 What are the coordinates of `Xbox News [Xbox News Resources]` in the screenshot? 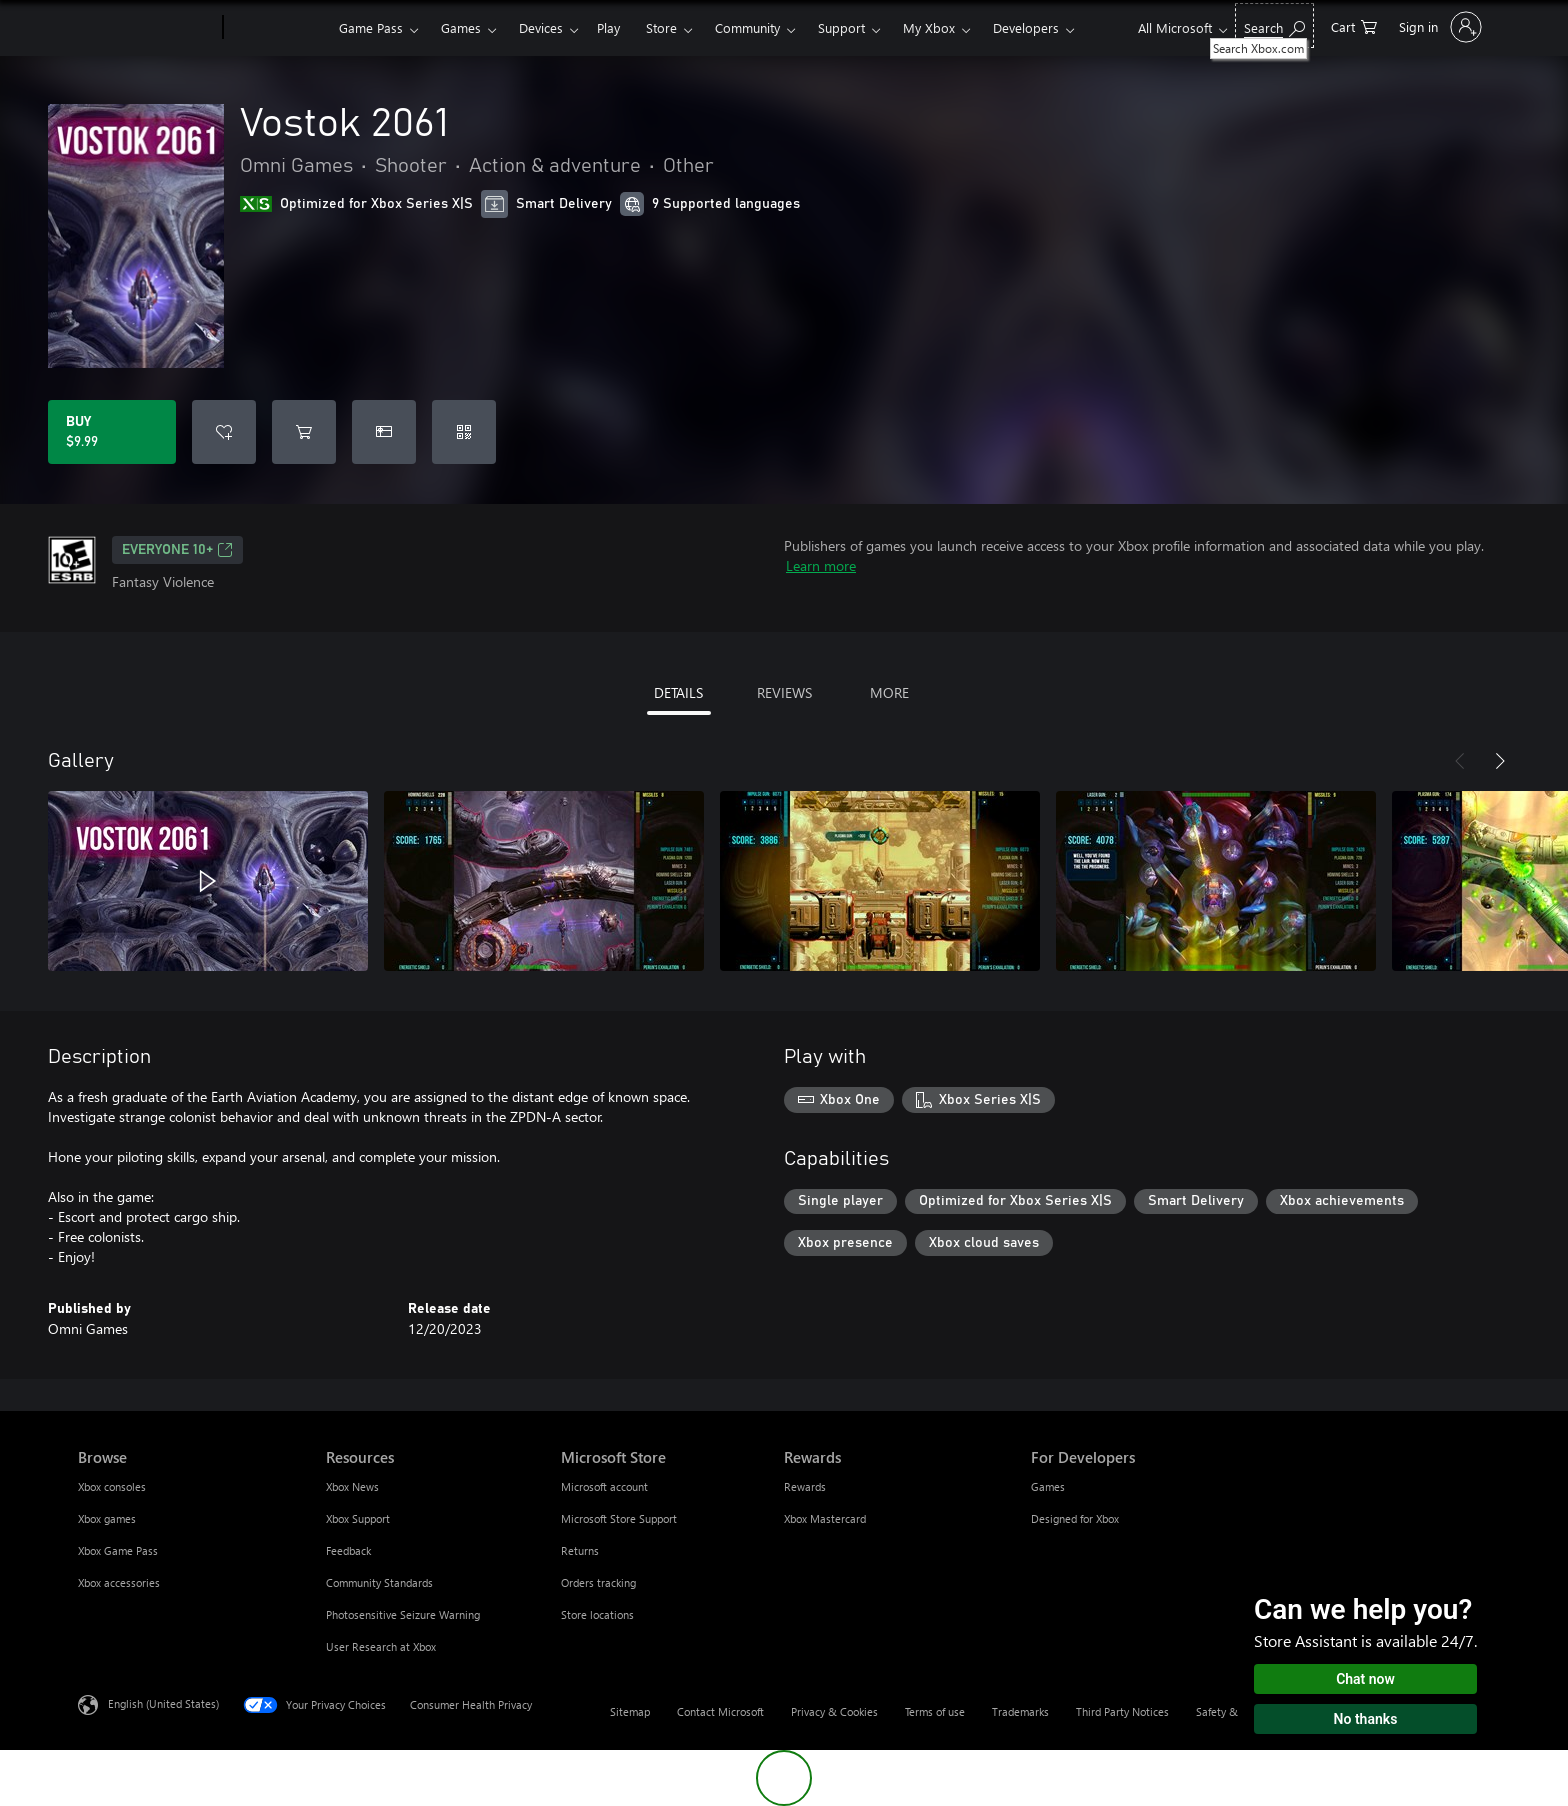 It's located at (352, 1486).